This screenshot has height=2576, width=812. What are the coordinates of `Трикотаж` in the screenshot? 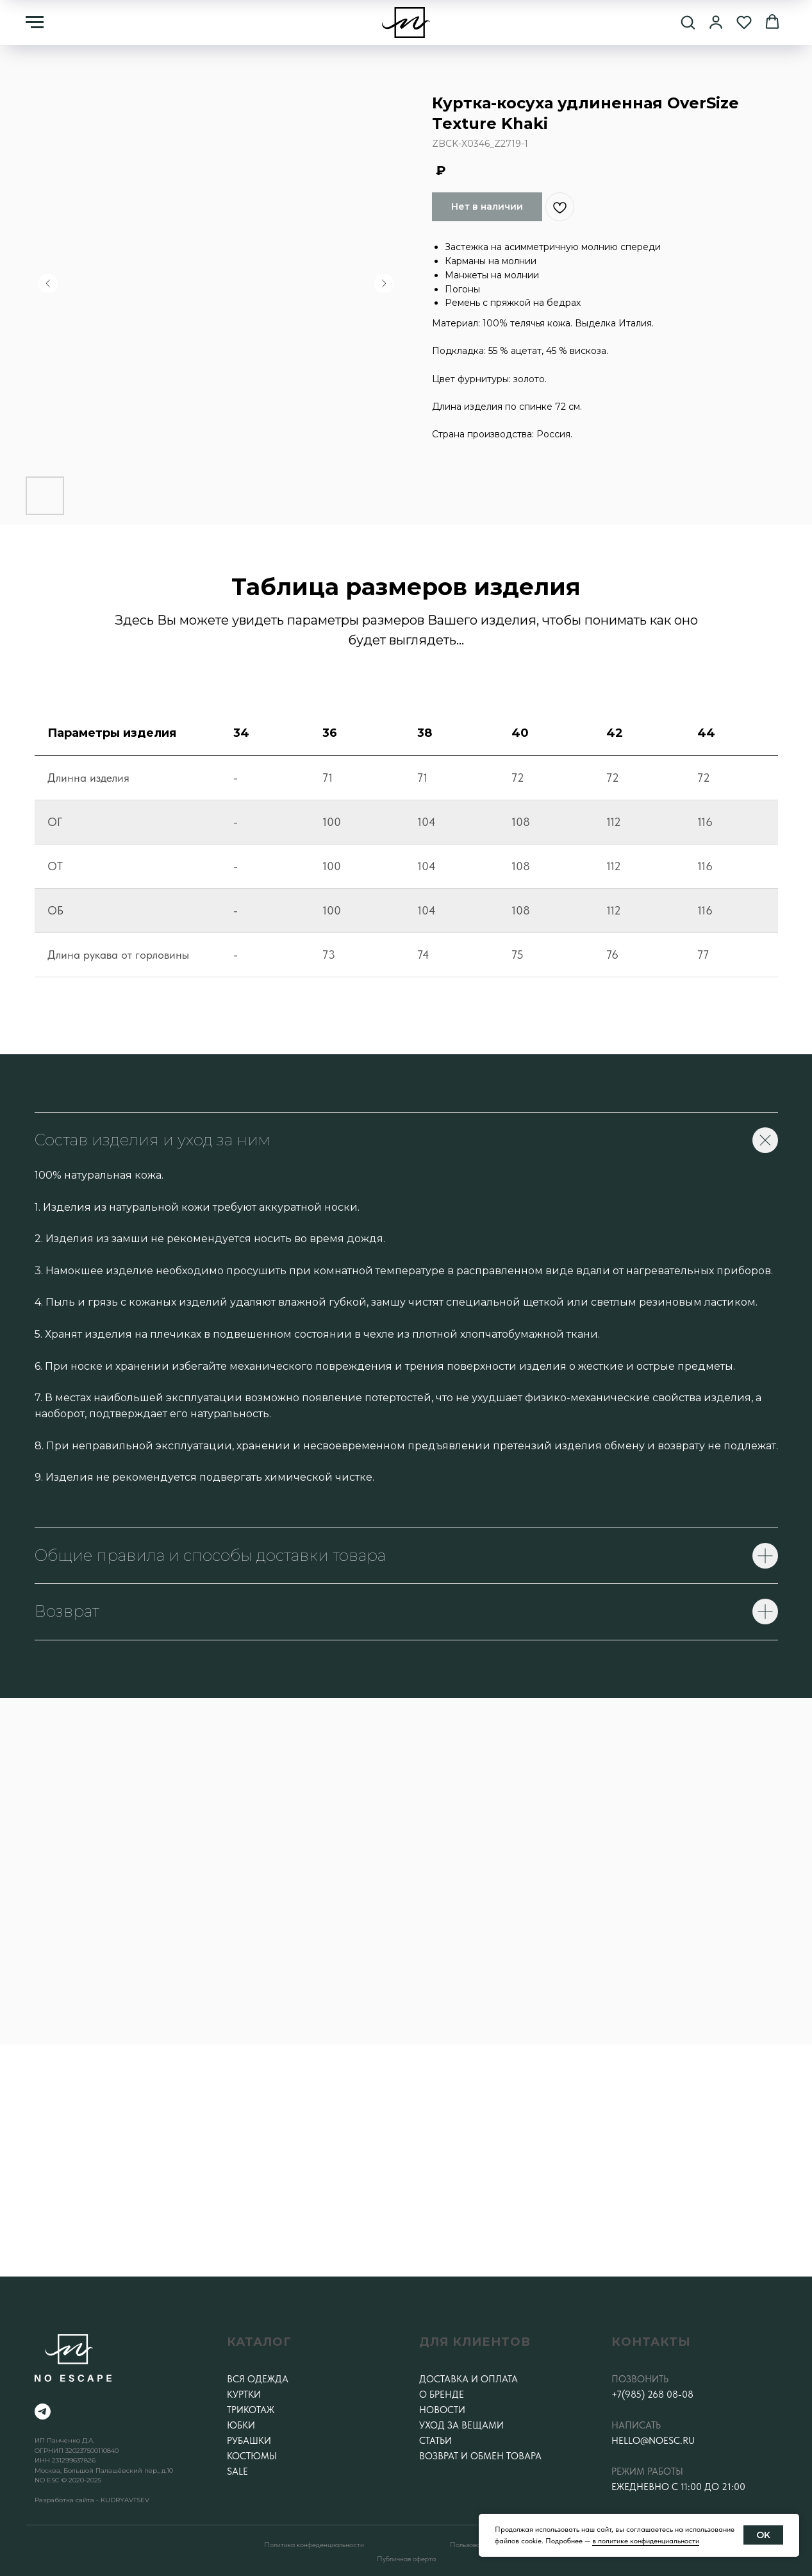 It's located at (250, 2410).